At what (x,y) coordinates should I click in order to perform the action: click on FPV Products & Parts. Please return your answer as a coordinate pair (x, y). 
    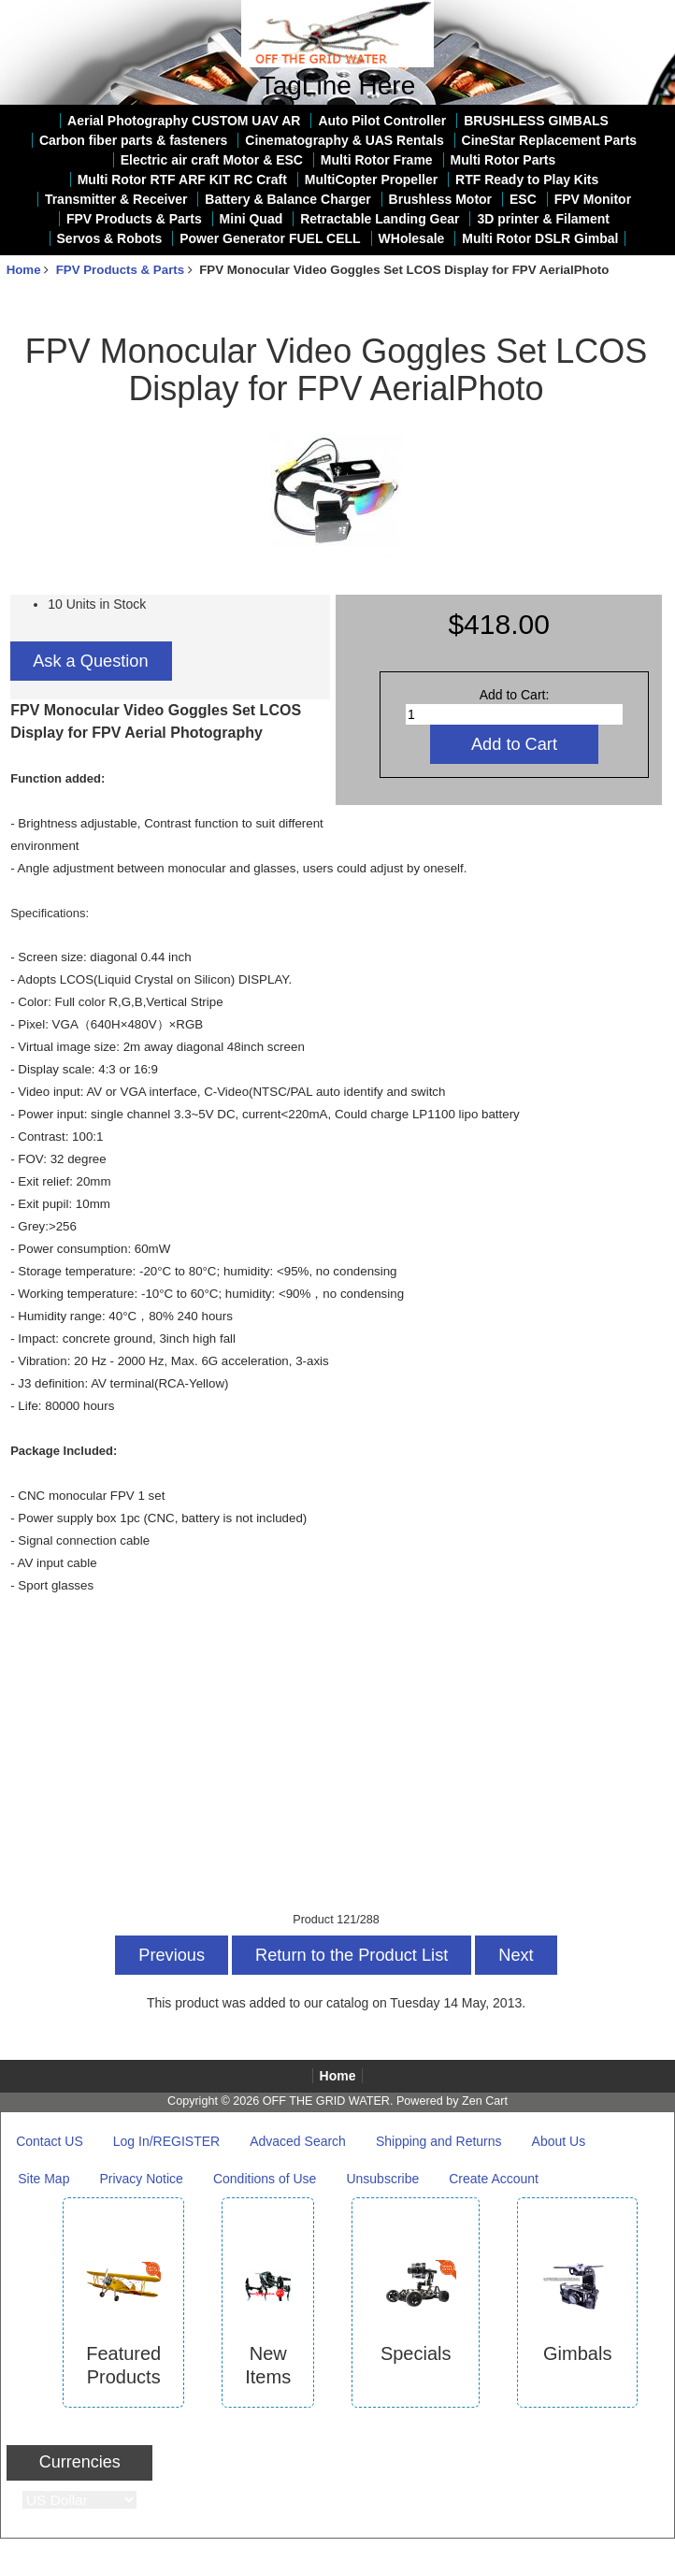
    Looking at the image, I should click on (120, 270).